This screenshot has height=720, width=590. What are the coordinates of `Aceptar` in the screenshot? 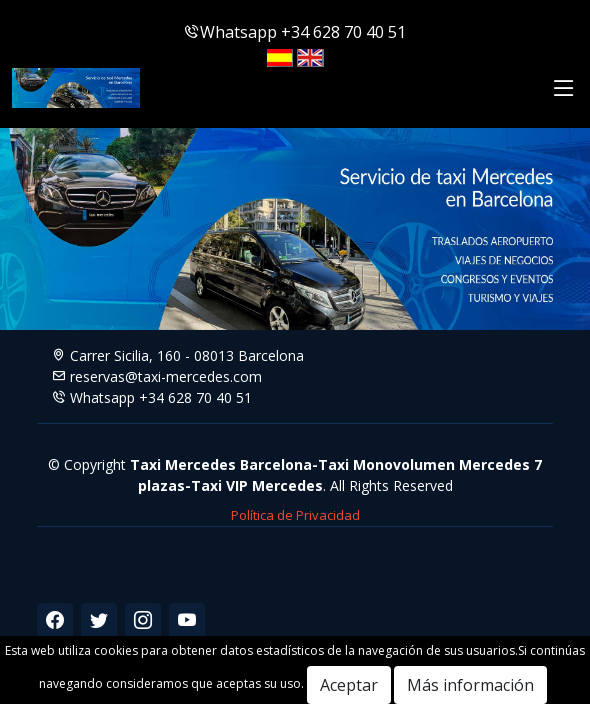 It's located at (349, 685).